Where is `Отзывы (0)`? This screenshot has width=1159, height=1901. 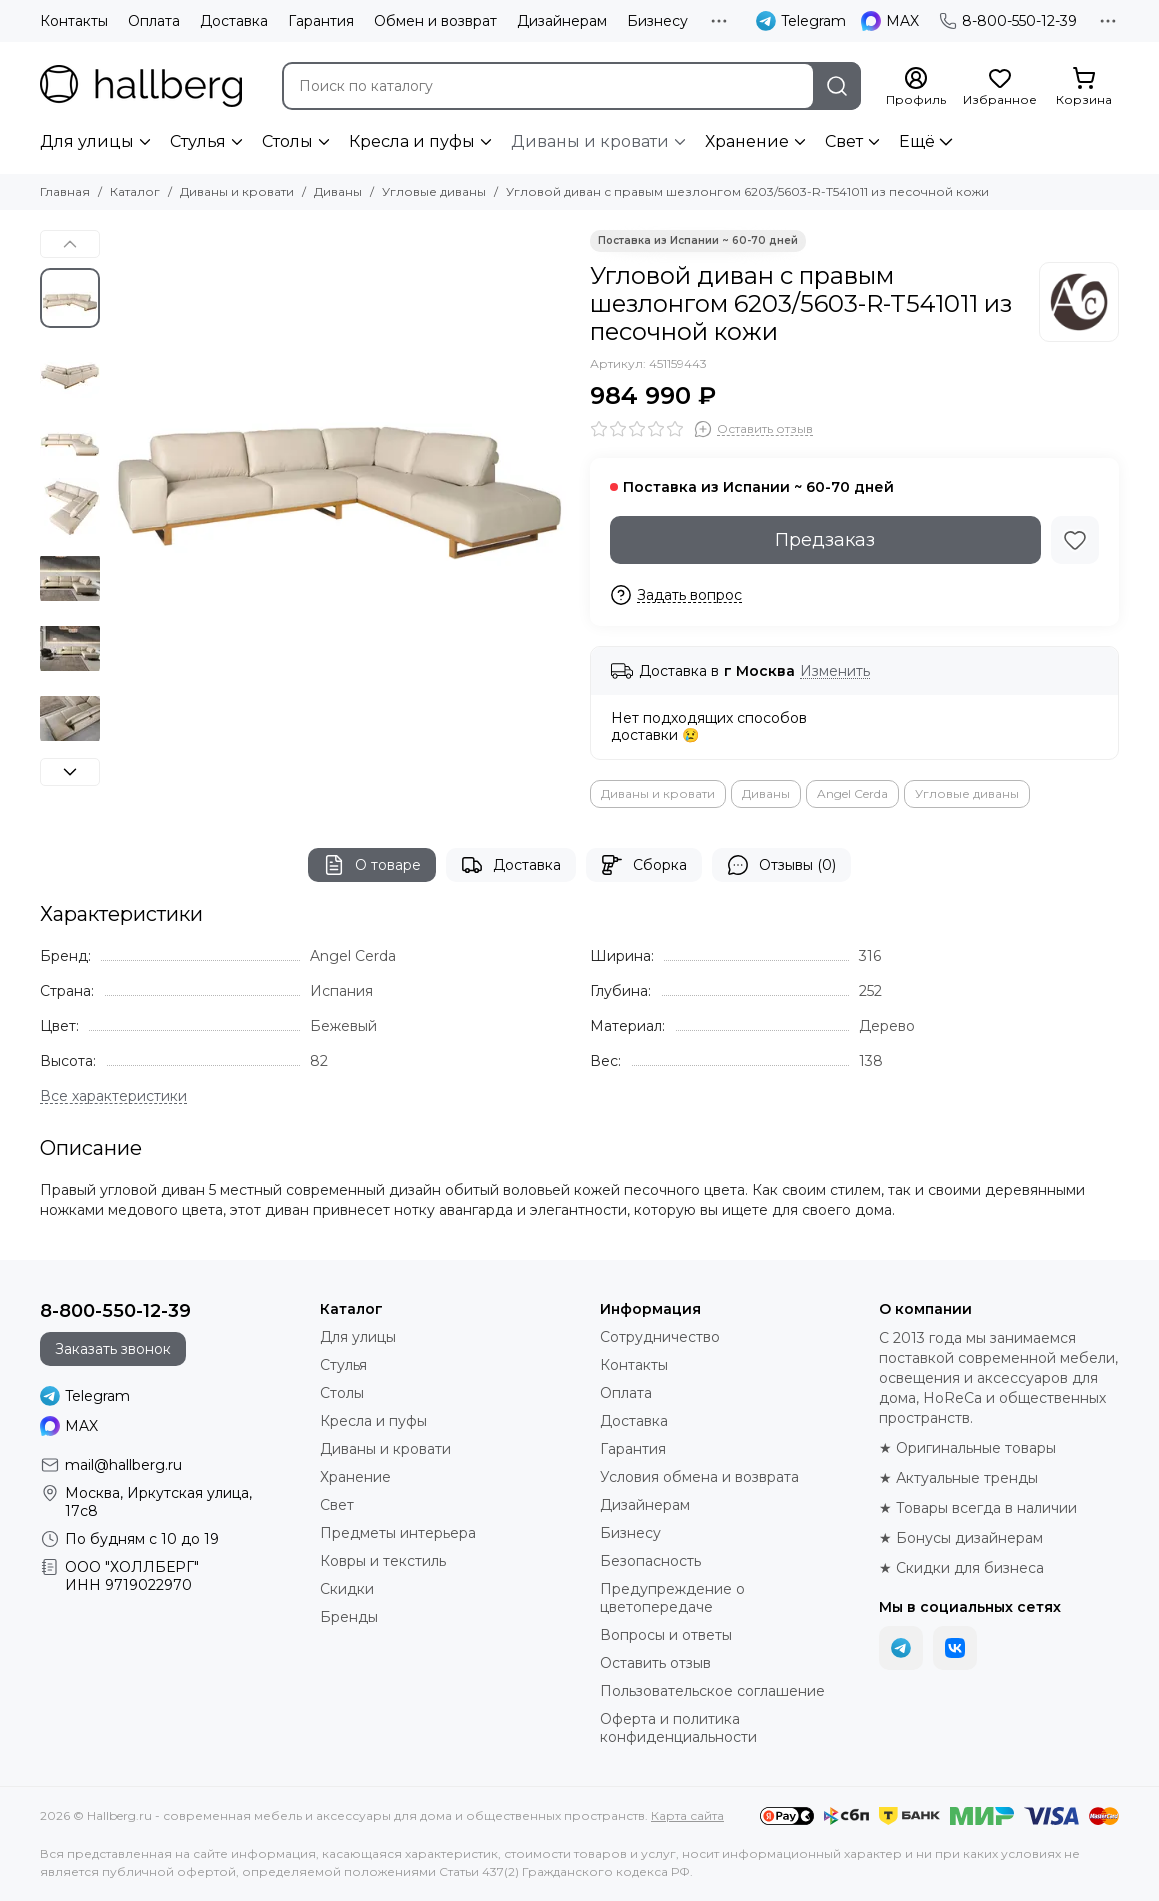 Отзывы (0) is located at coordinates (781, 865).